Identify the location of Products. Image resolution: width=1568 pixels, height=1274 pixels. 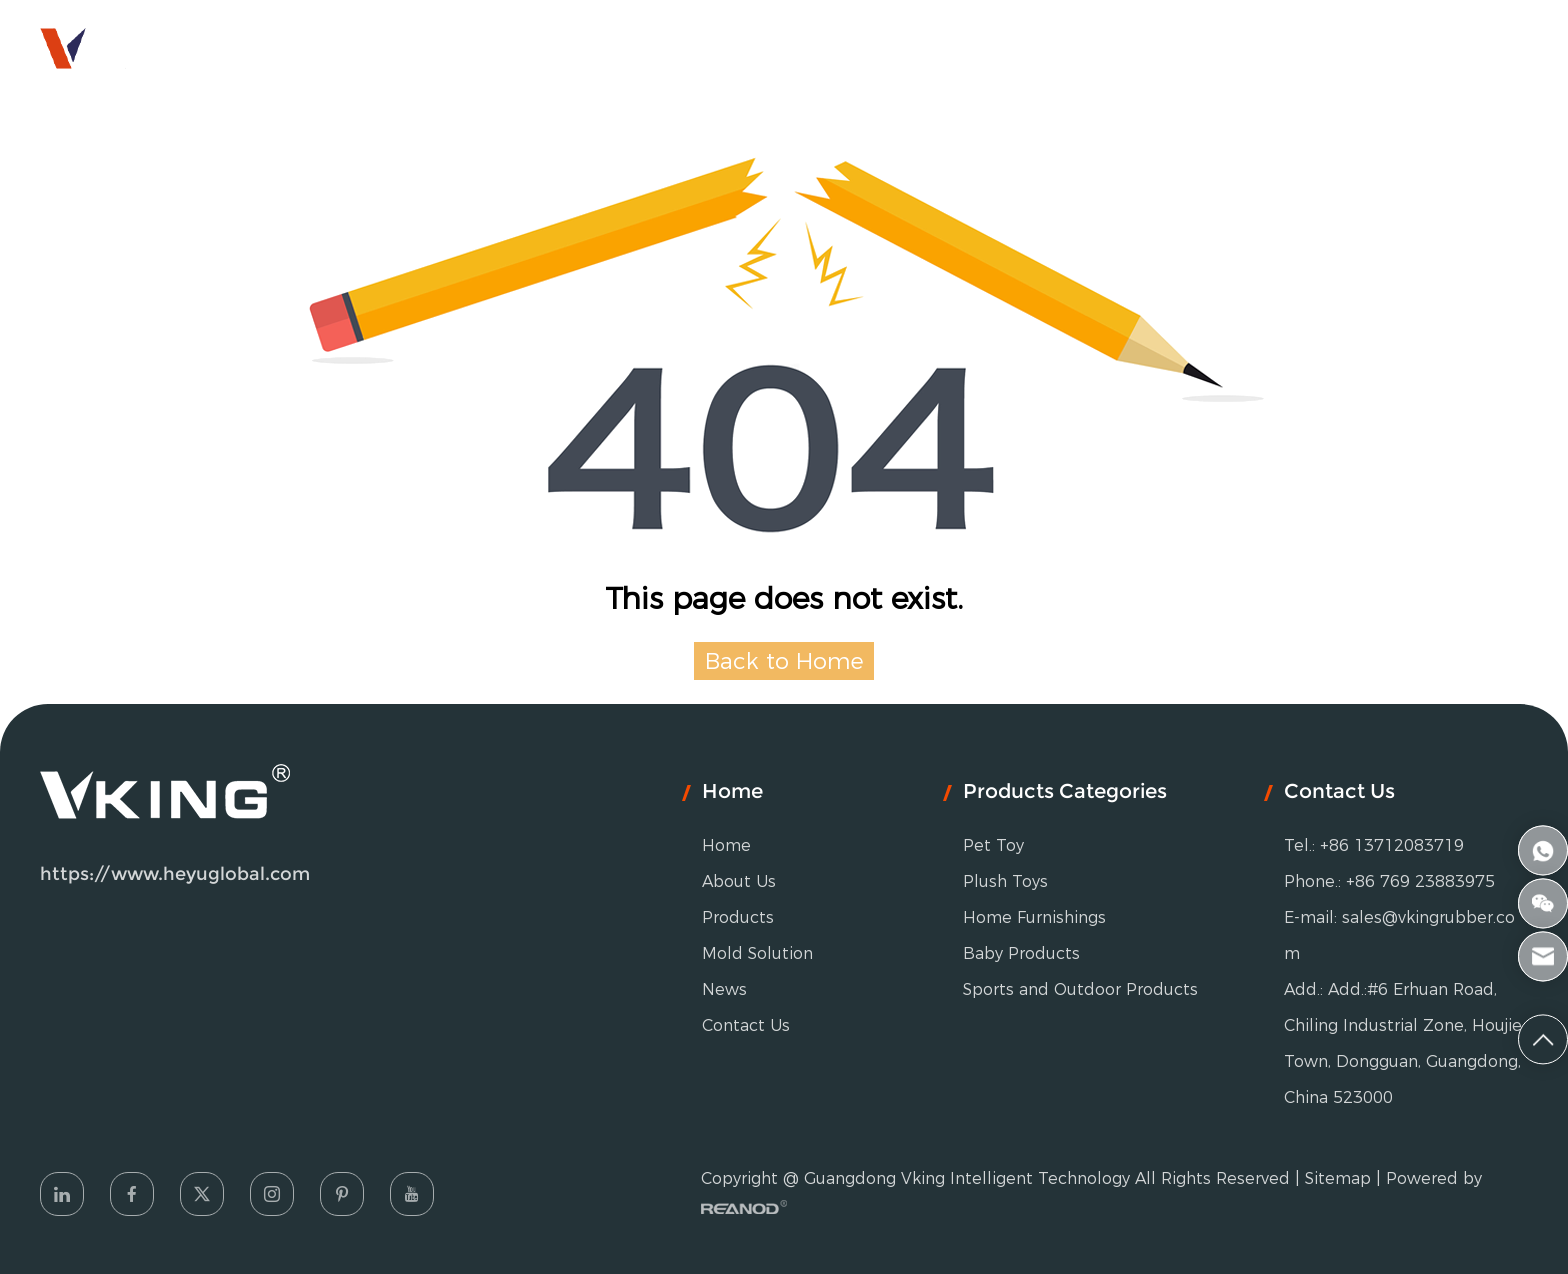
(667, 45).